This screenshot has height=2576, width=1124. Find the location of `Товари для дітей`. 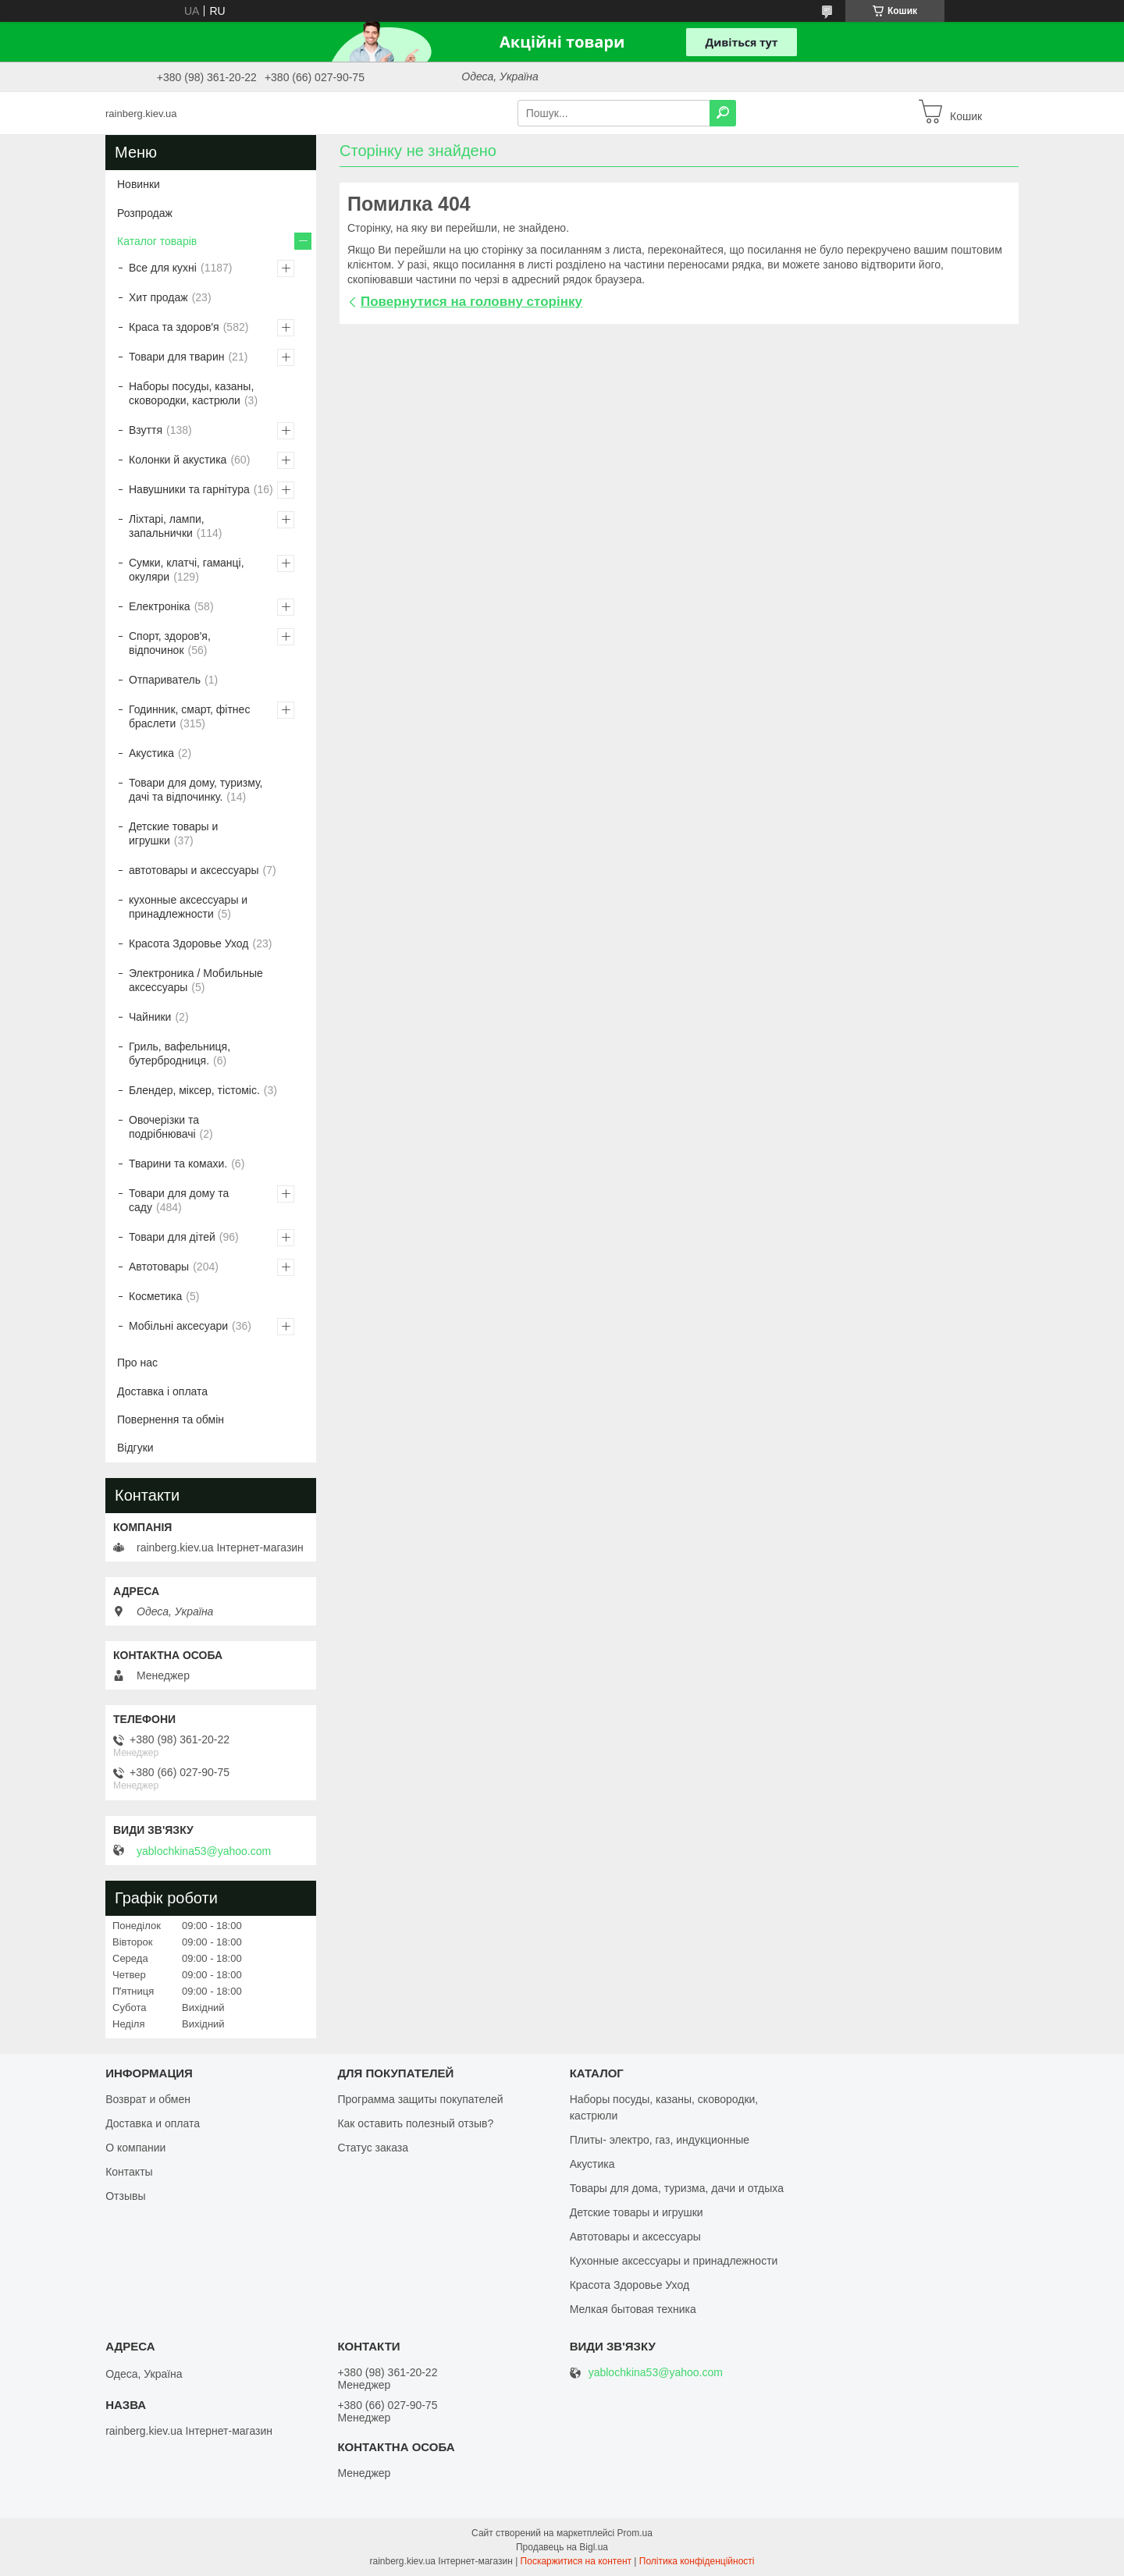

Товари для дітей is located at coordinates (172, 1237).